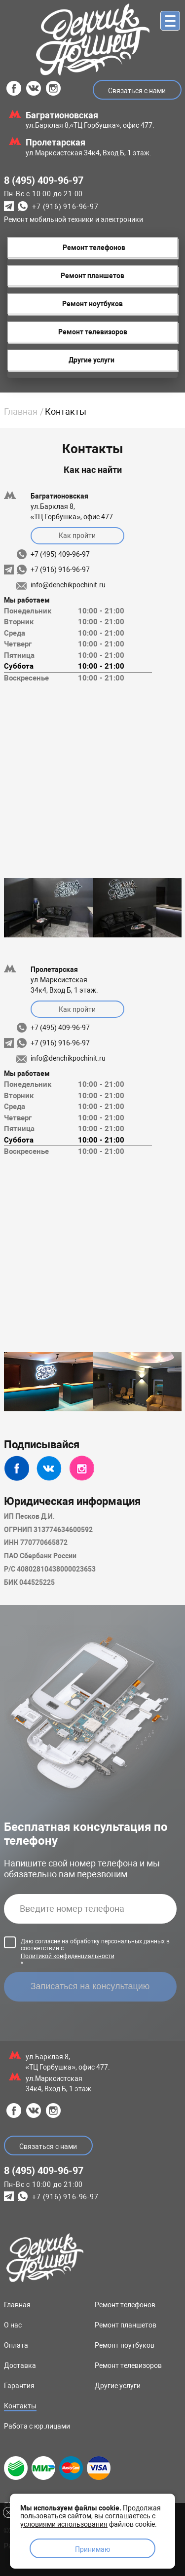 The image size is (185, 2576). I want to click on Контакты, so click(20, 2406).